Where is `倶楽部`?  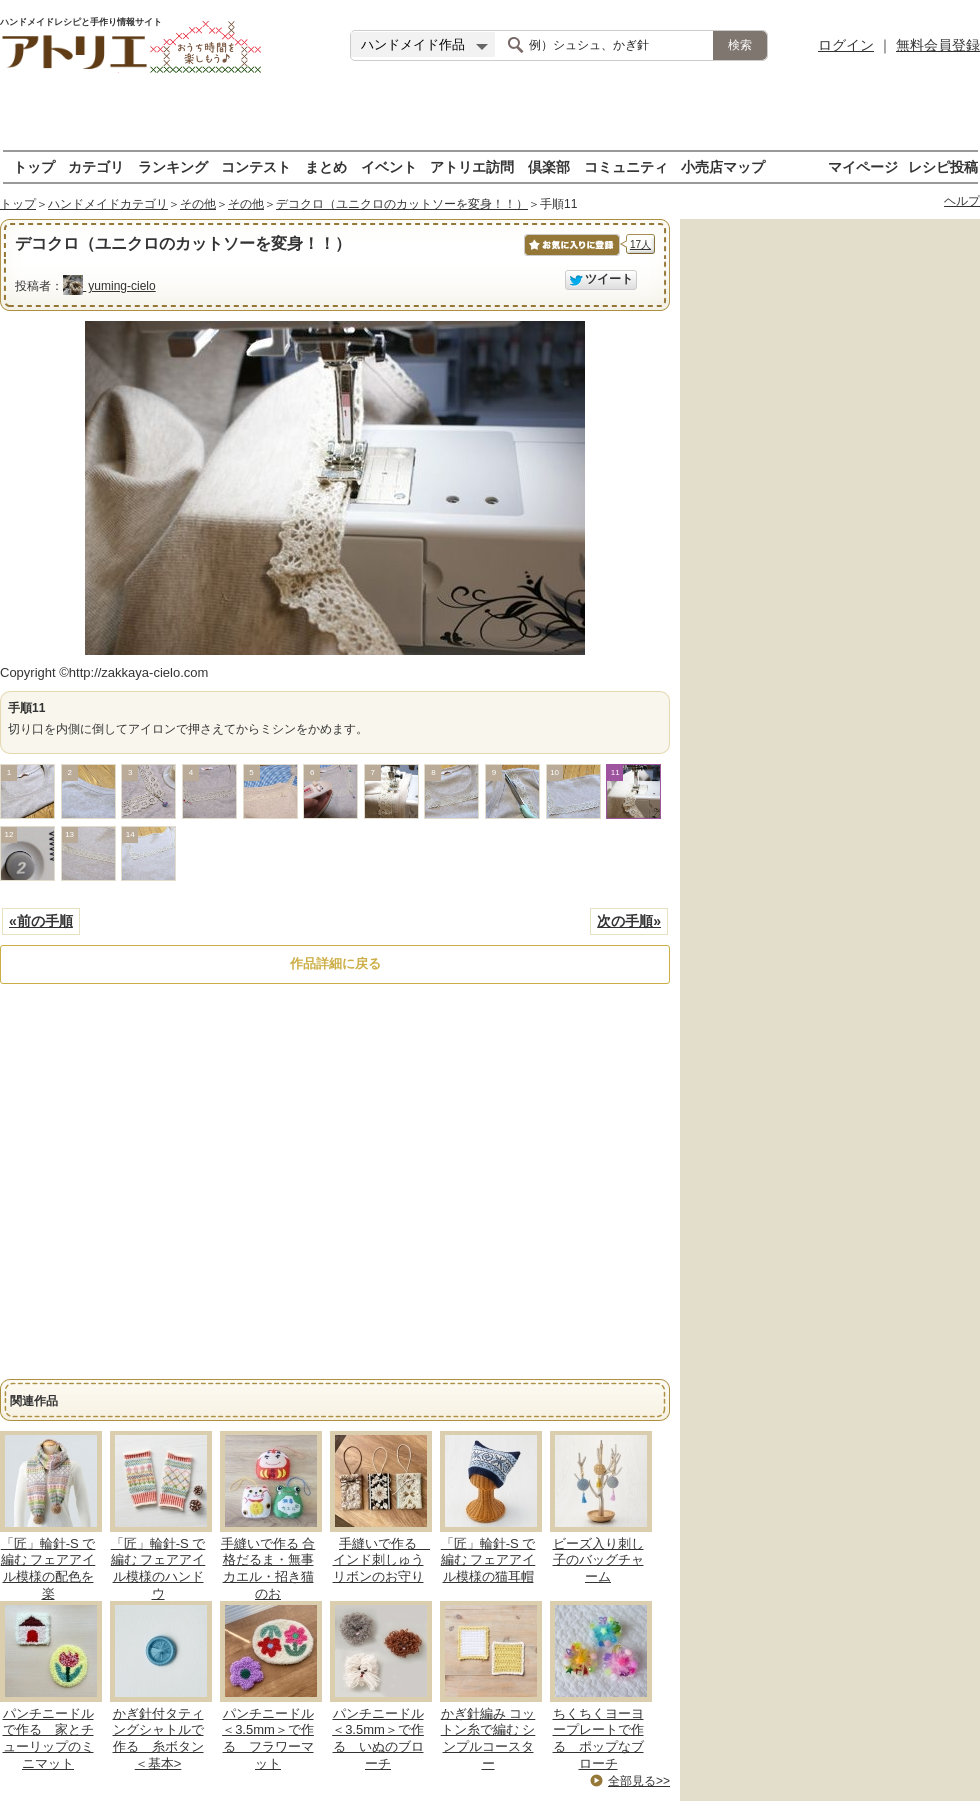 倶楽部 is located at coordinates (549, 166).